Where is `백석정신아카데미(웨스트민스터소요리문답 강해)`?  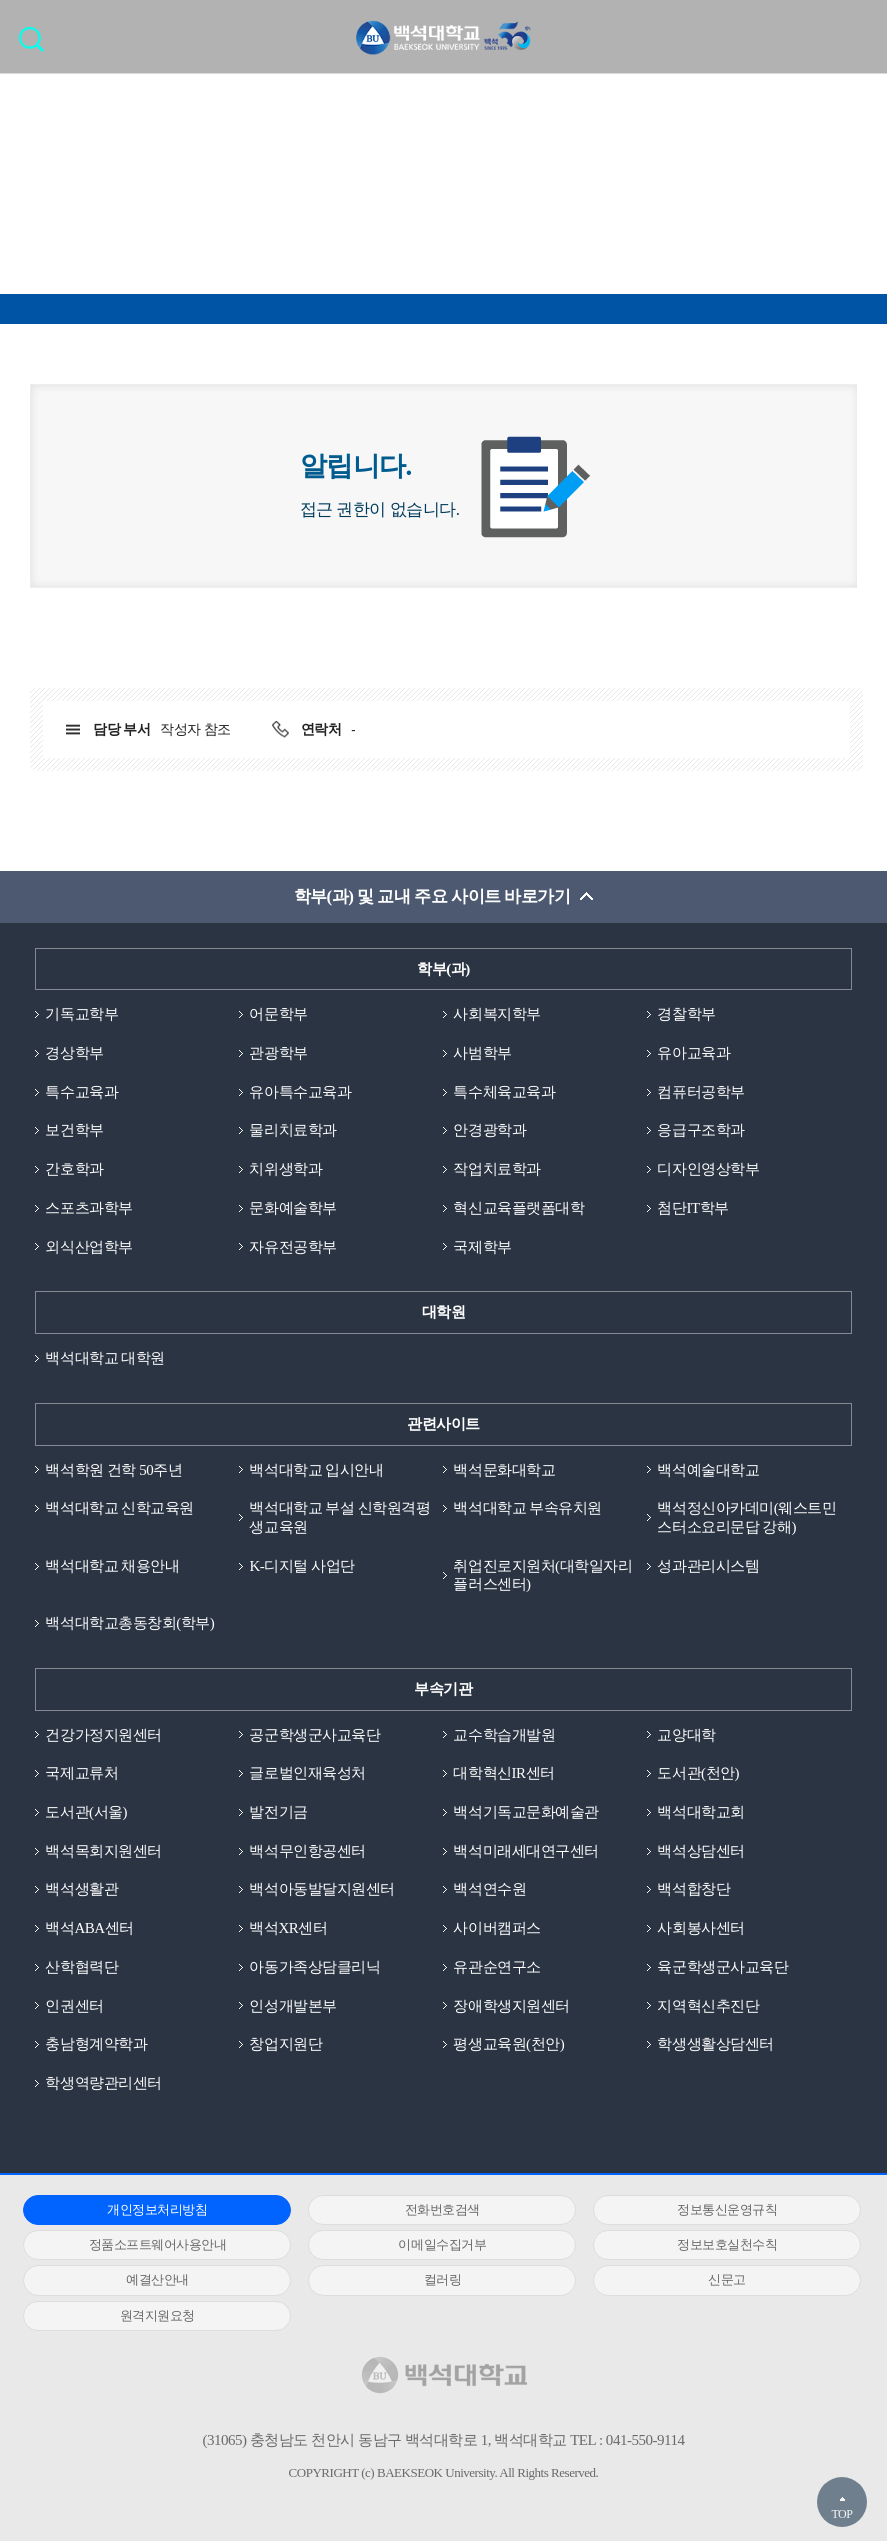 백석정신아카데미(웨스트민스터소요리문답 강해) is located at coordinates (746, 1518).